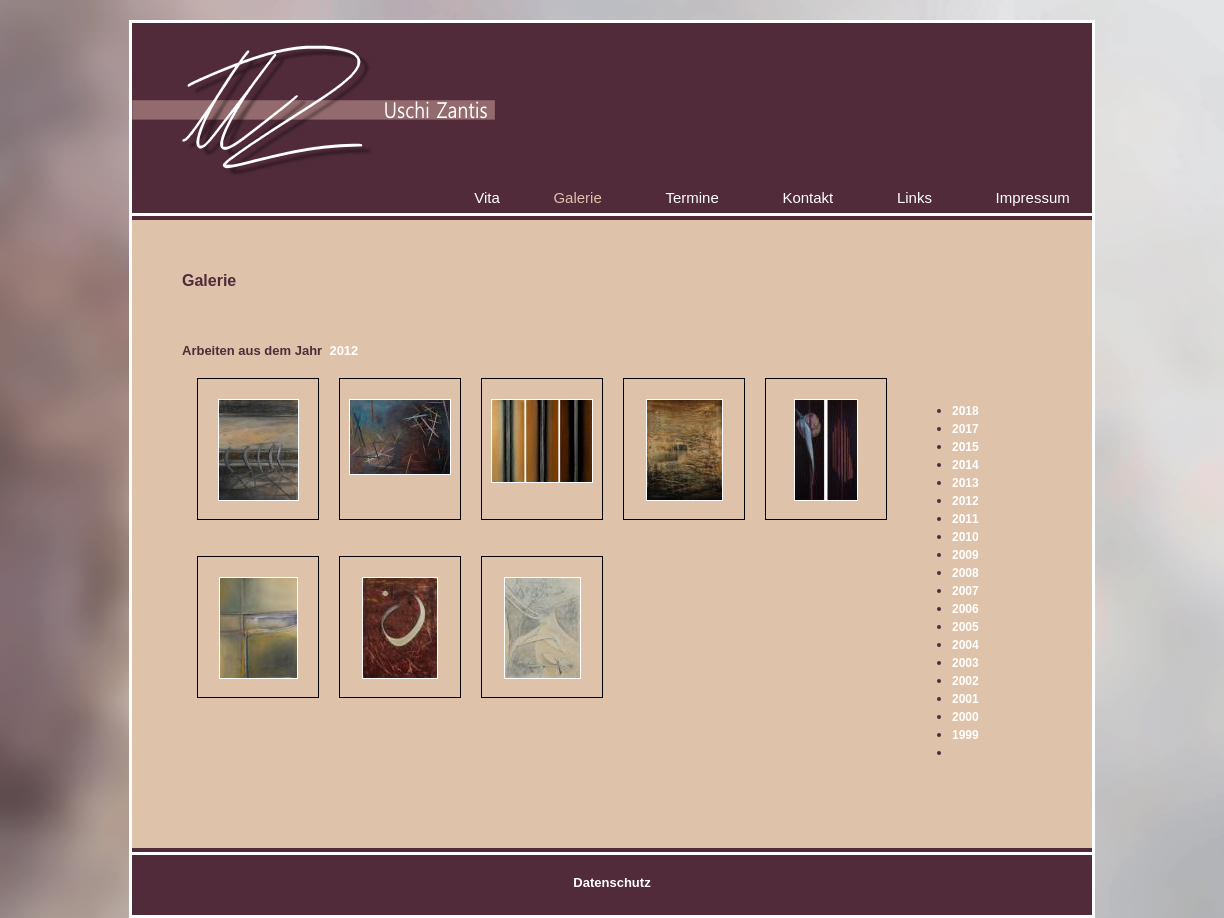 This screenshot has width=1224, height=918. I want to click on 2007, so click(965, 591).